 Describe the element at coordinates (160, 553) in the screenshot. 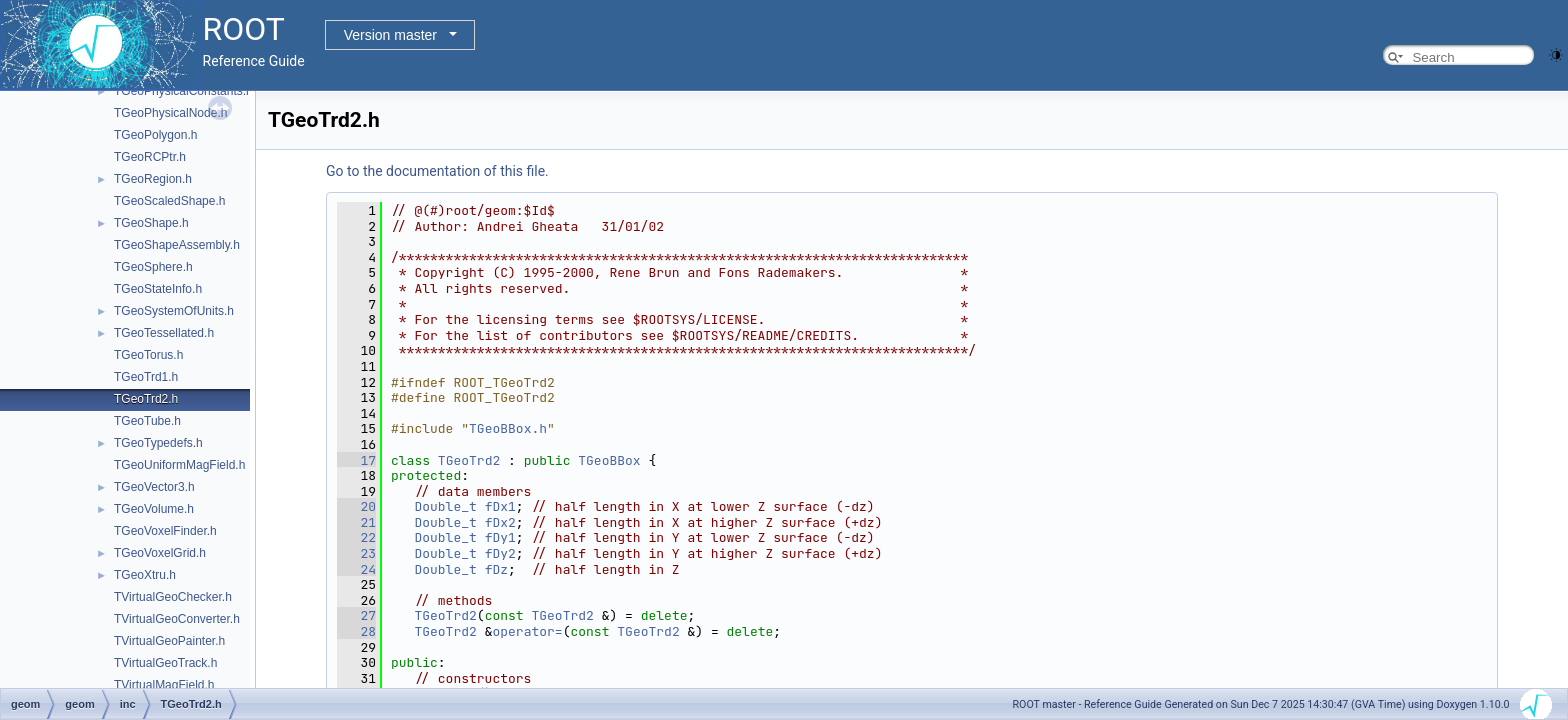

I see `TGeoVoxelGrid.h` at that location.